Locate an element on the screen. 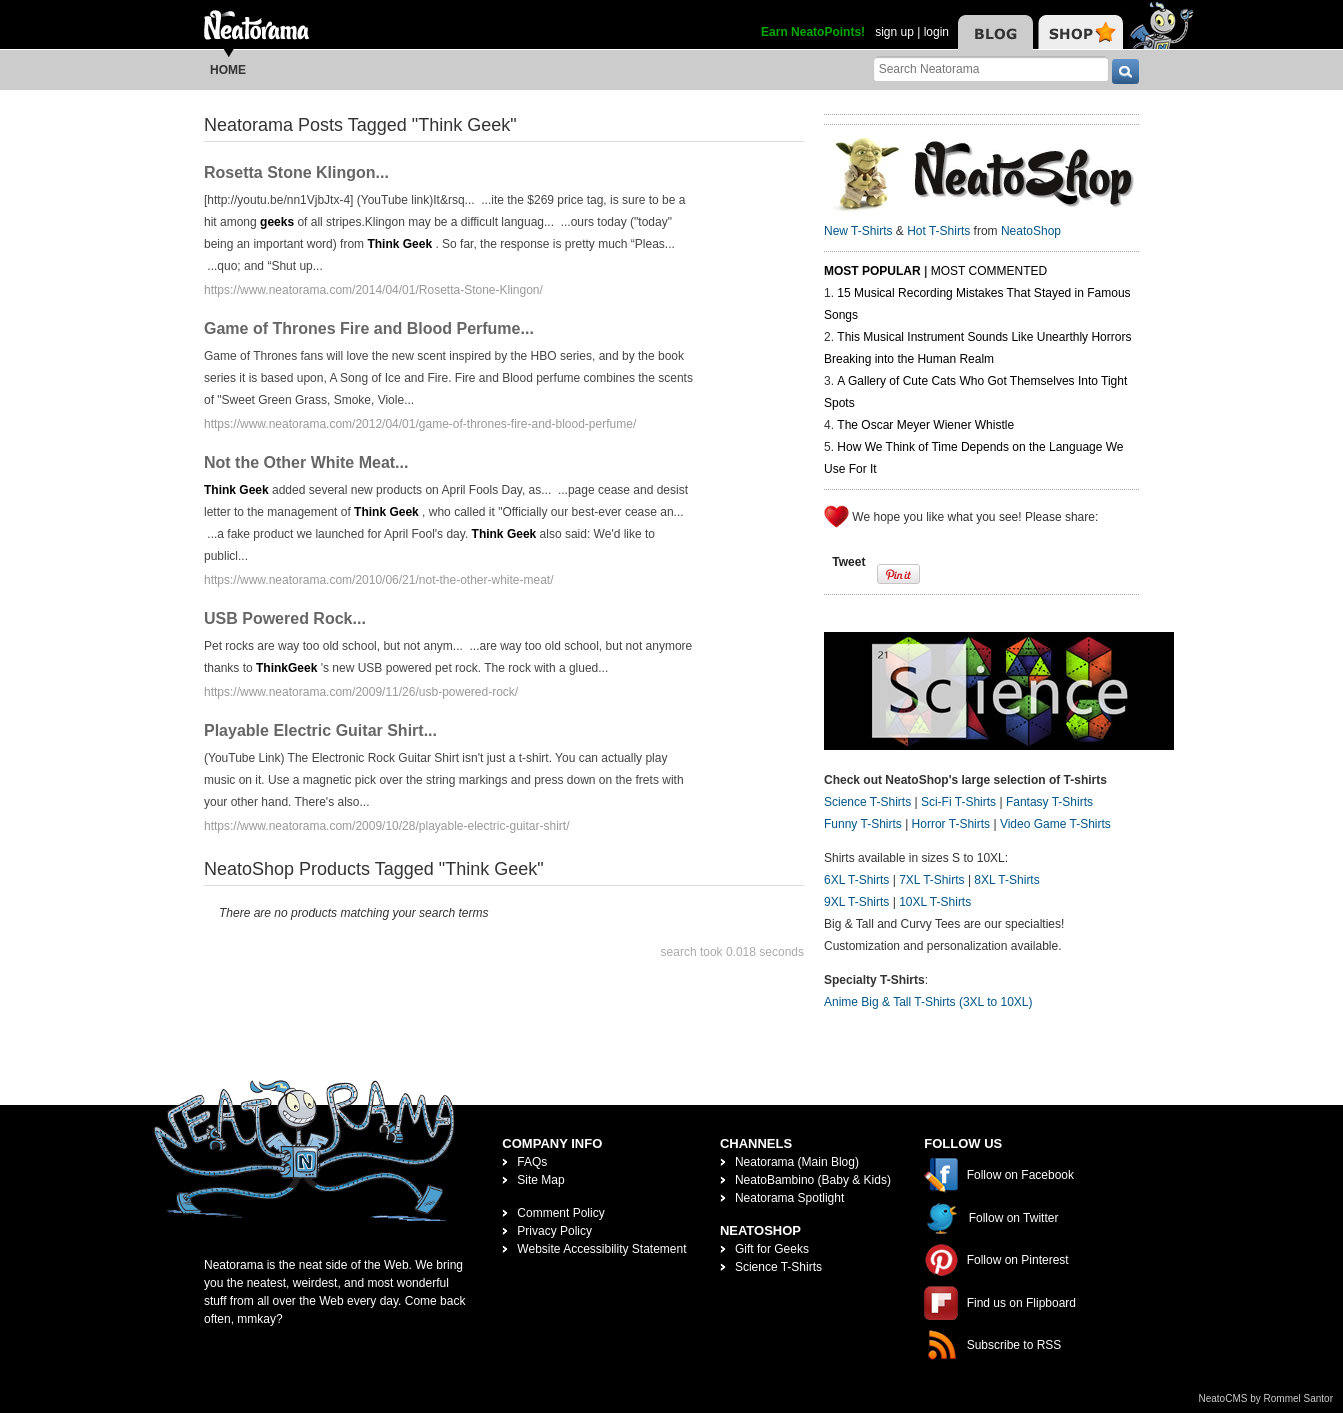  Anime Big & Tall T-Shirts (3XL to 10XL) is located at coordinates (928, 1002).